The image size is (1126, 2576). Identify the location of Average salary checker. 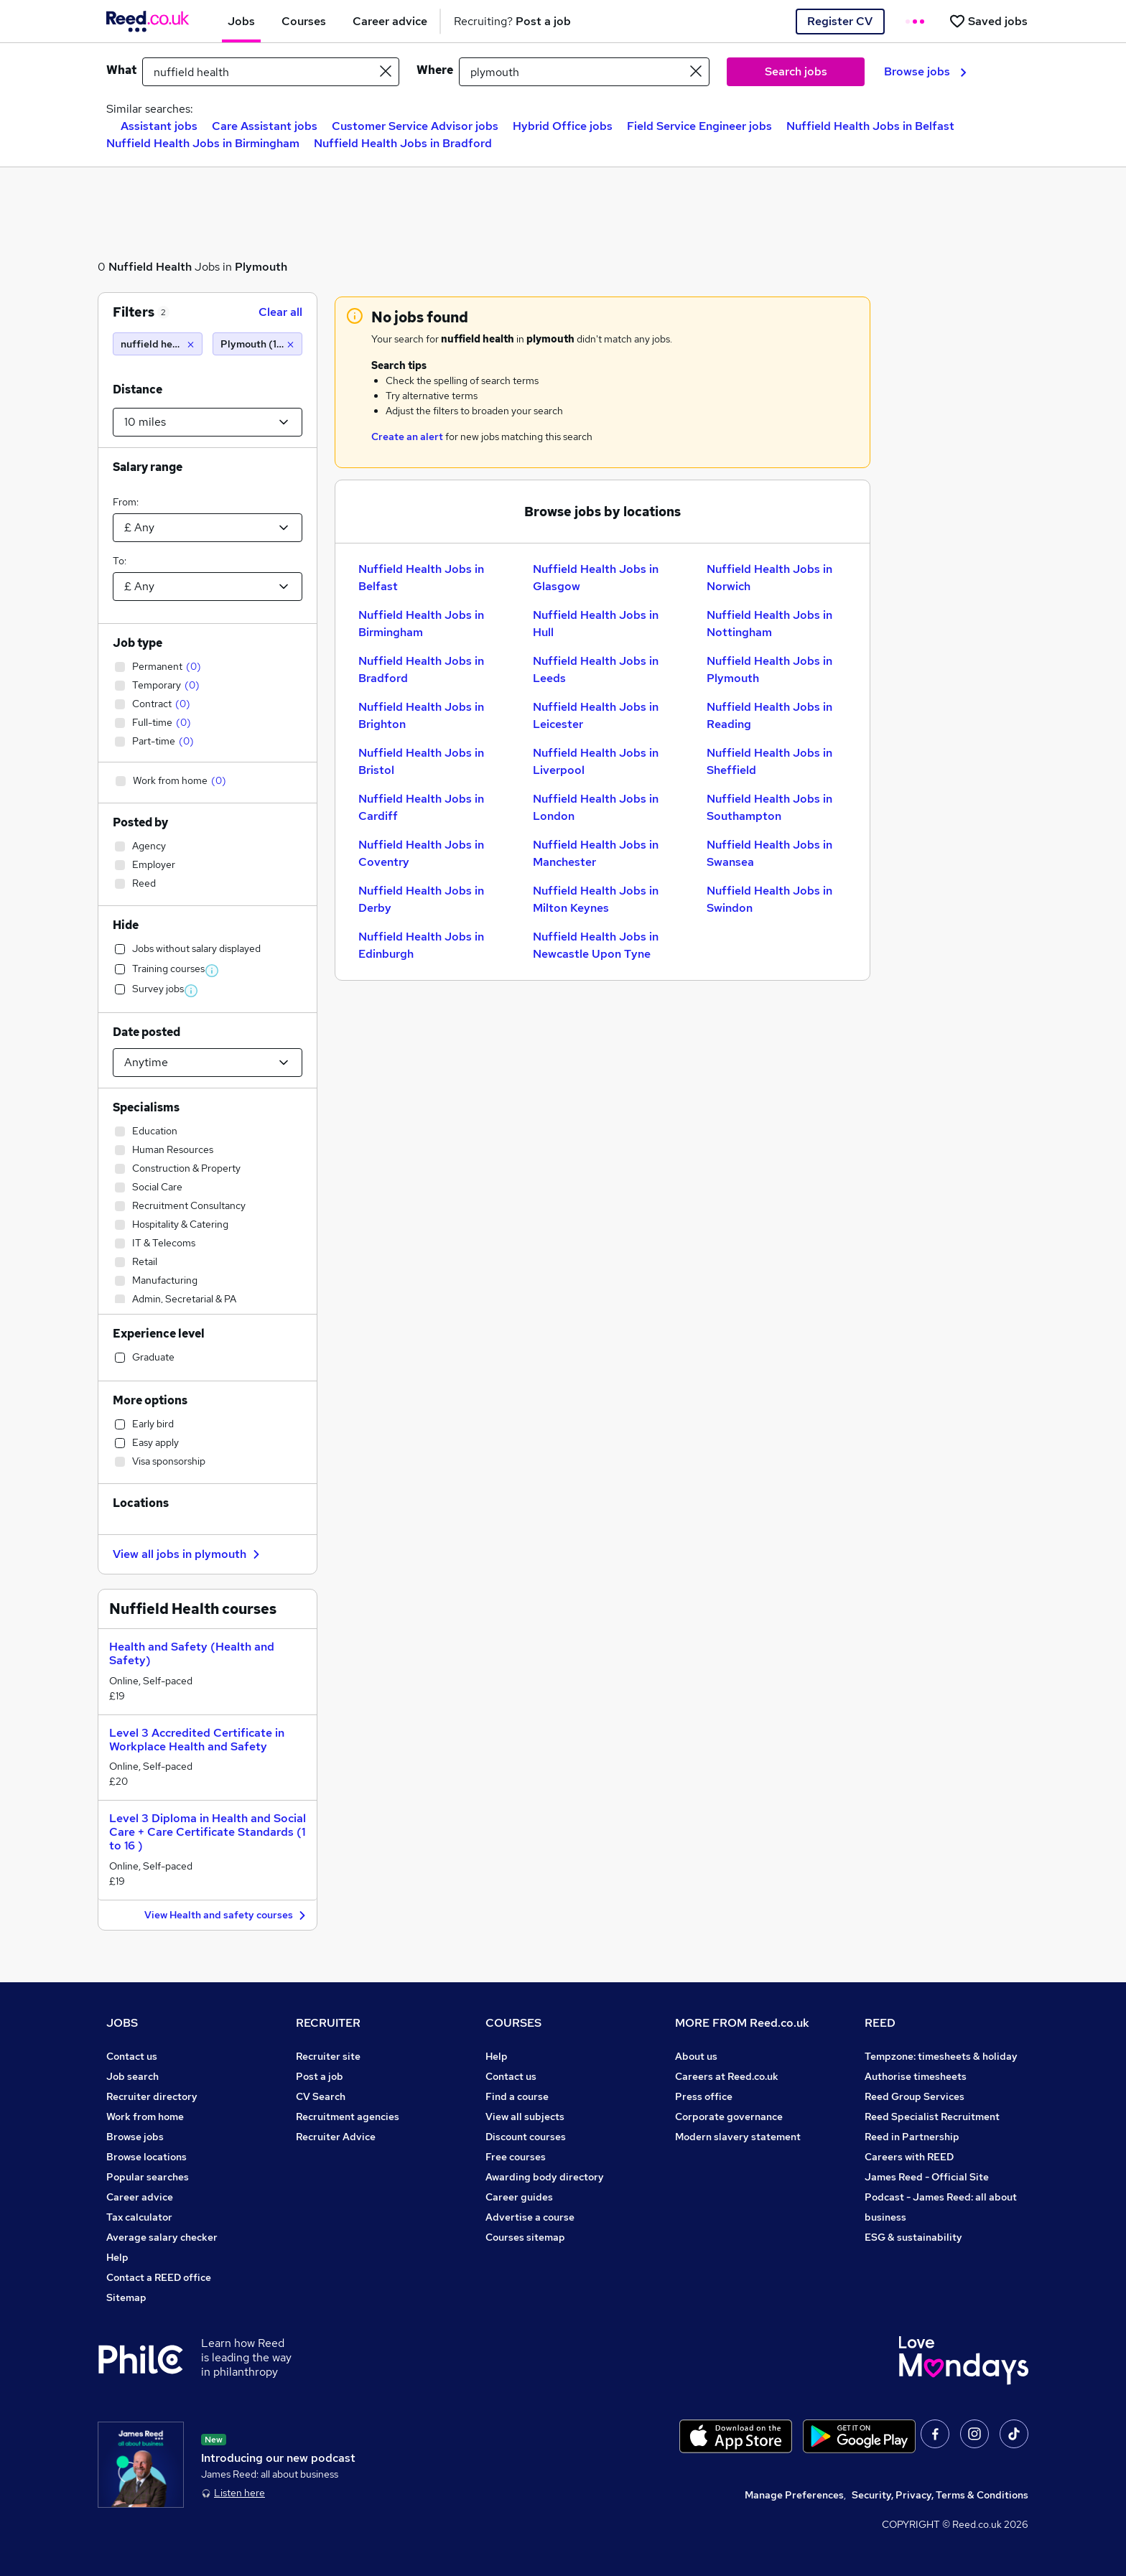
(162, 2237).